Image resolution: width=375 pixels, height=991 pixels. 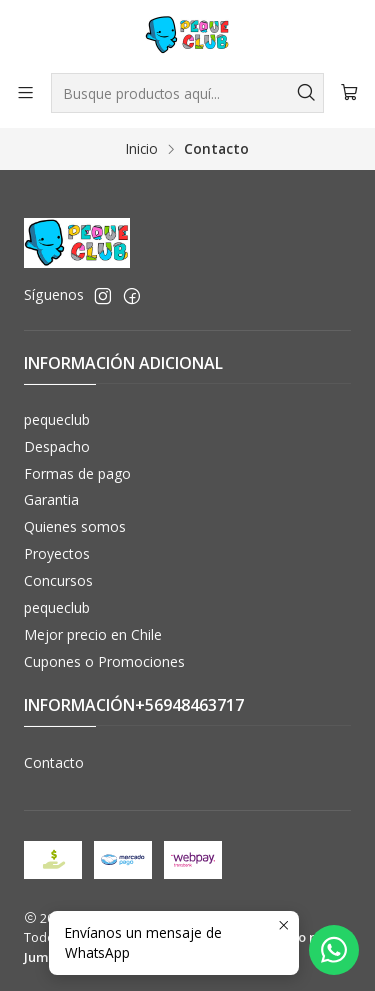 I want to click on Proyectos, so click(x=57, y=553).